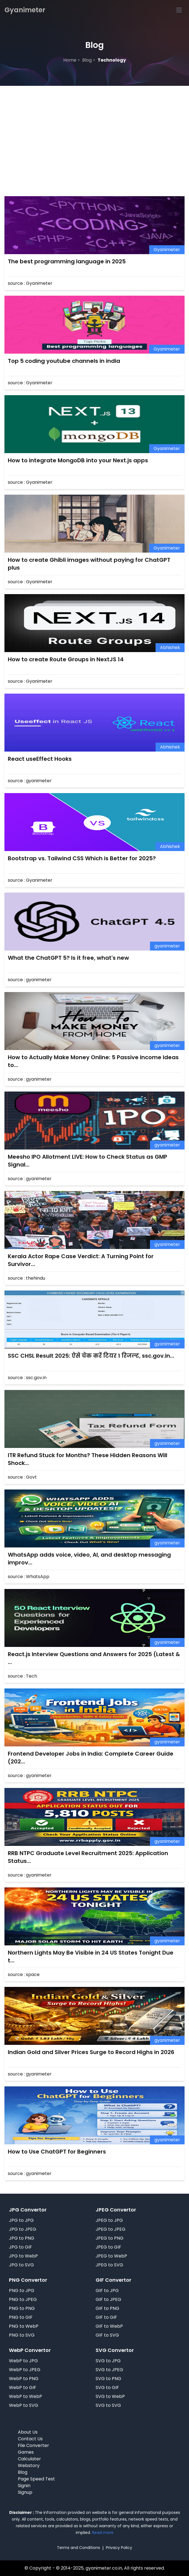 This screenshot has height=2576, width=189. Describe the element at coordinates (29, 2465) in the screenshot. I see `Webstory` at that location.